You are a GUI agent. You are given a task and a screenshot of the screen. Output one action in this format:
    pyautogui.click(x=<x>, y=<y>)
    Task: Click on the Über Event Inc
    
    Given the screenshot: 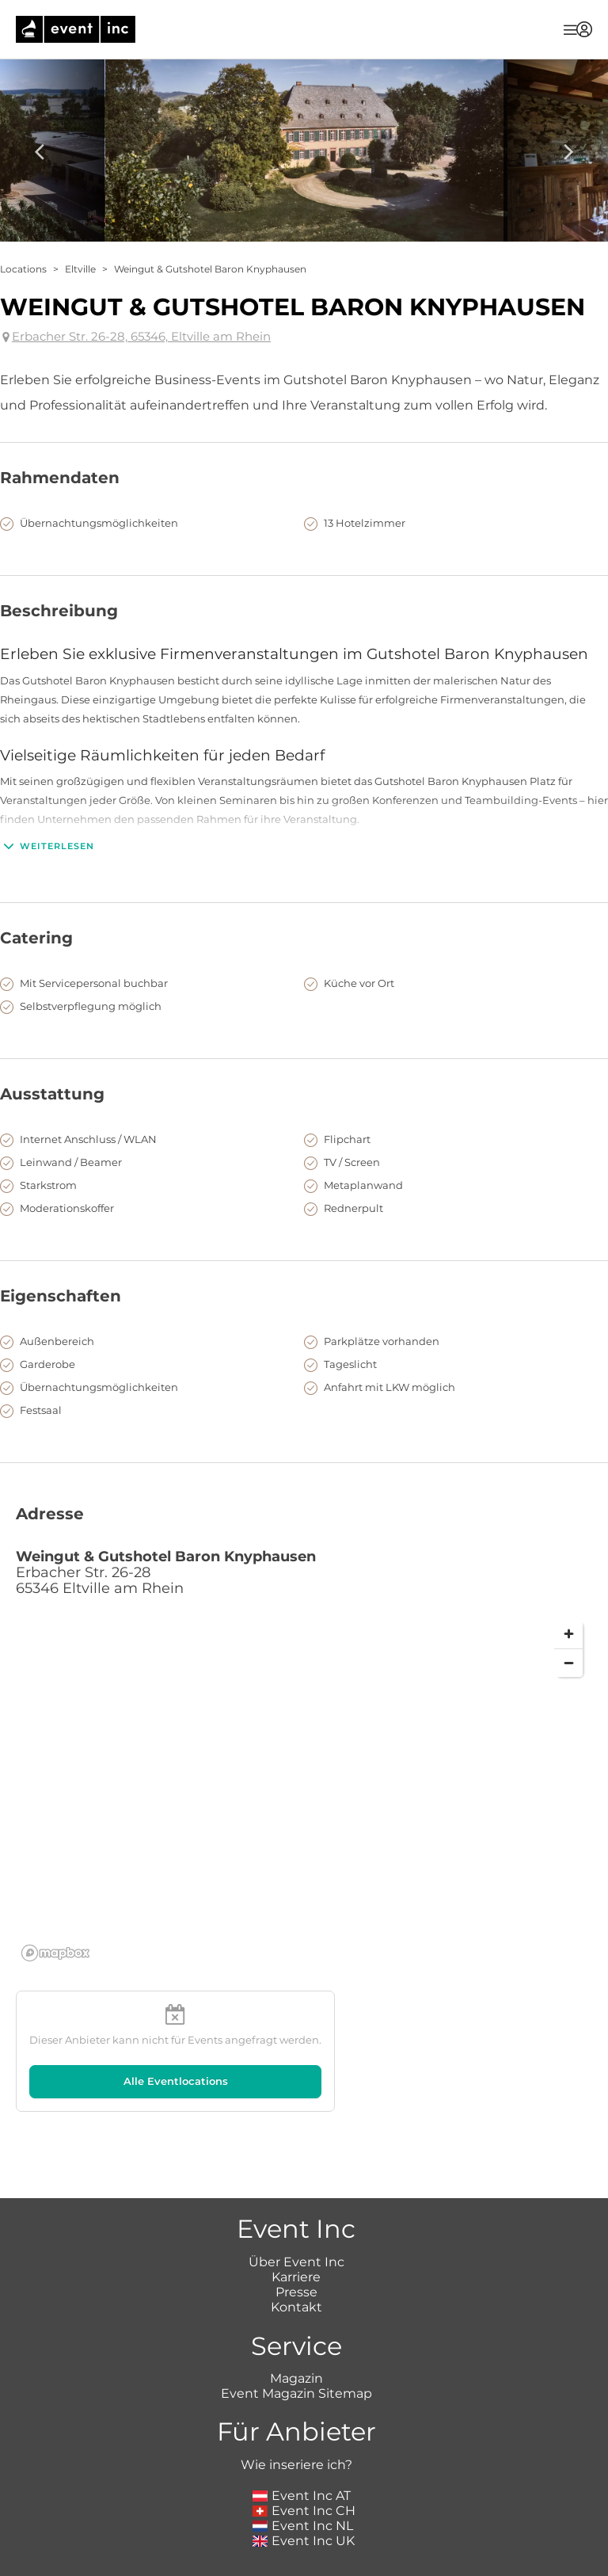 What is the action you would take?
    pyautogui.click(x=296, y=2191)
    